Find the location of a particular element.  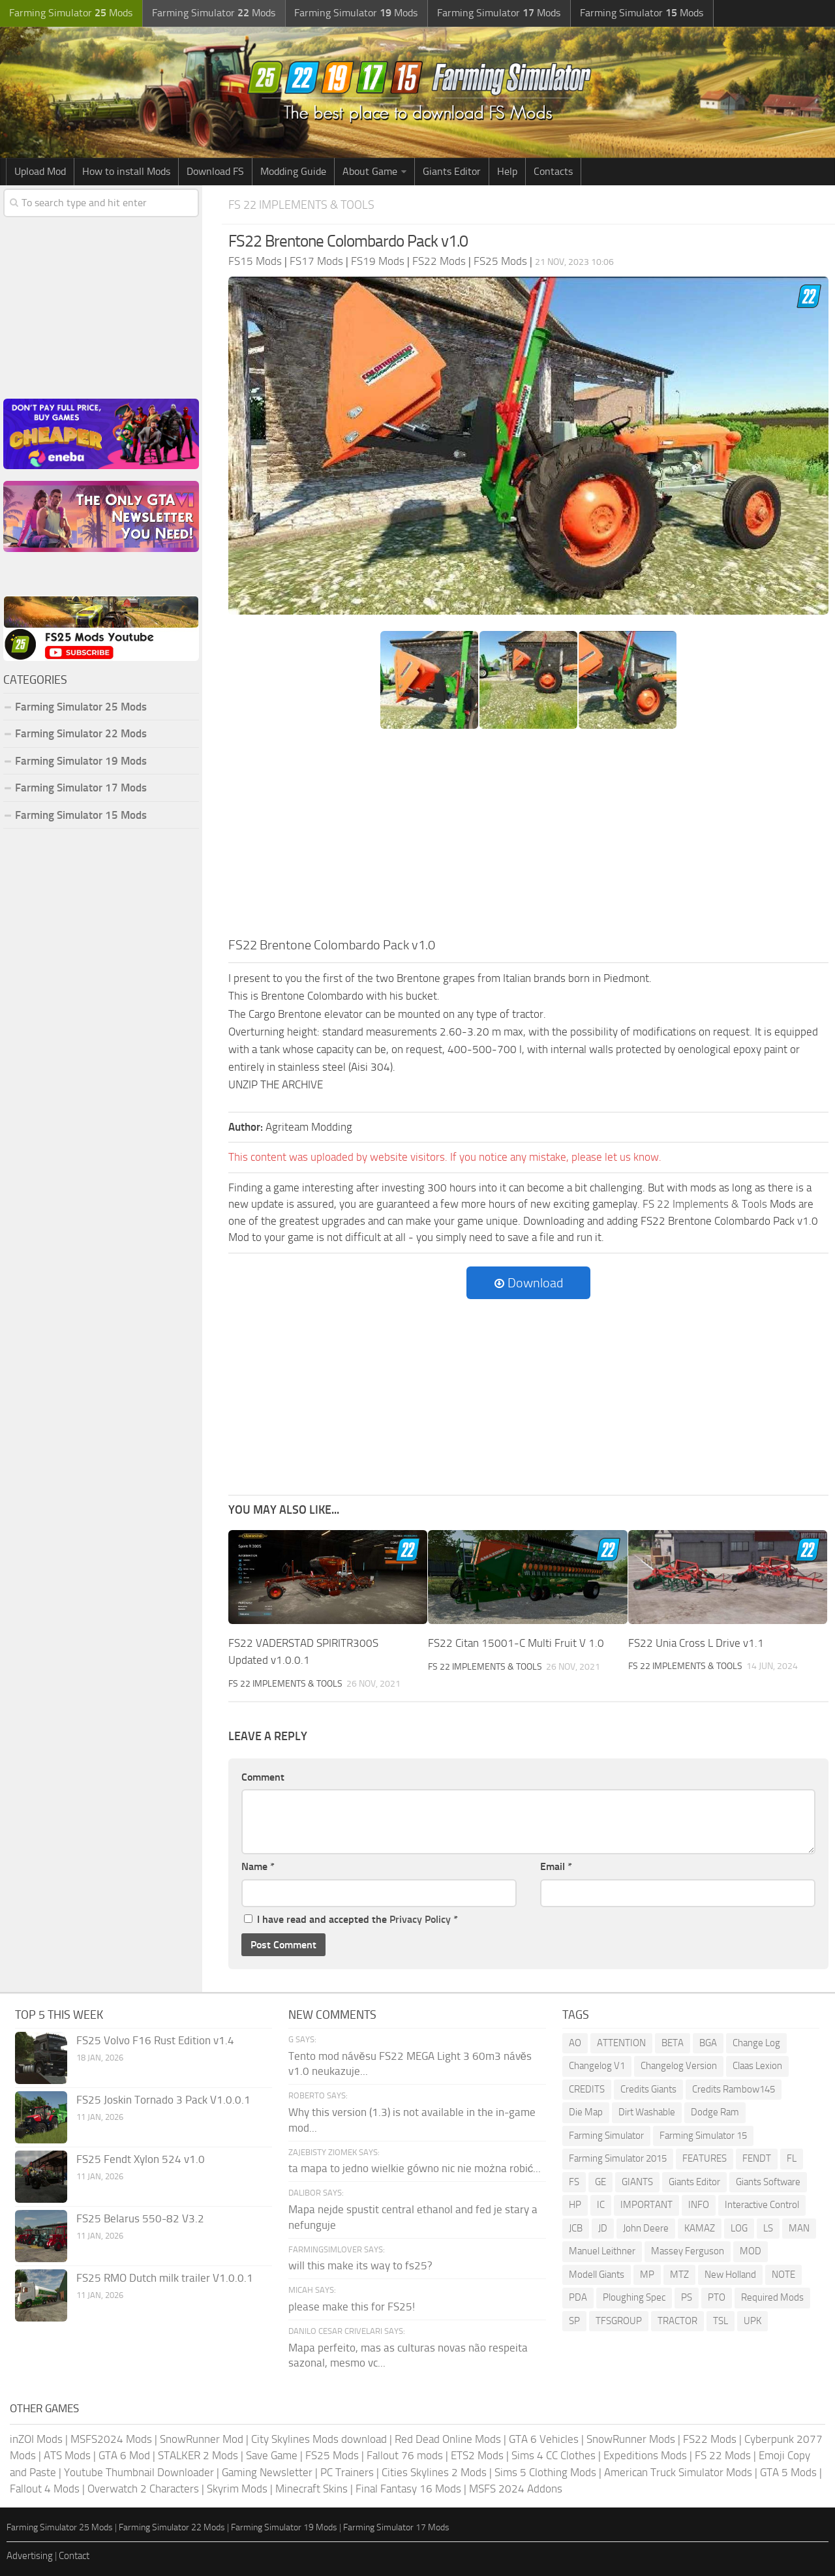

INFO is located at coordinates (698, 2204).